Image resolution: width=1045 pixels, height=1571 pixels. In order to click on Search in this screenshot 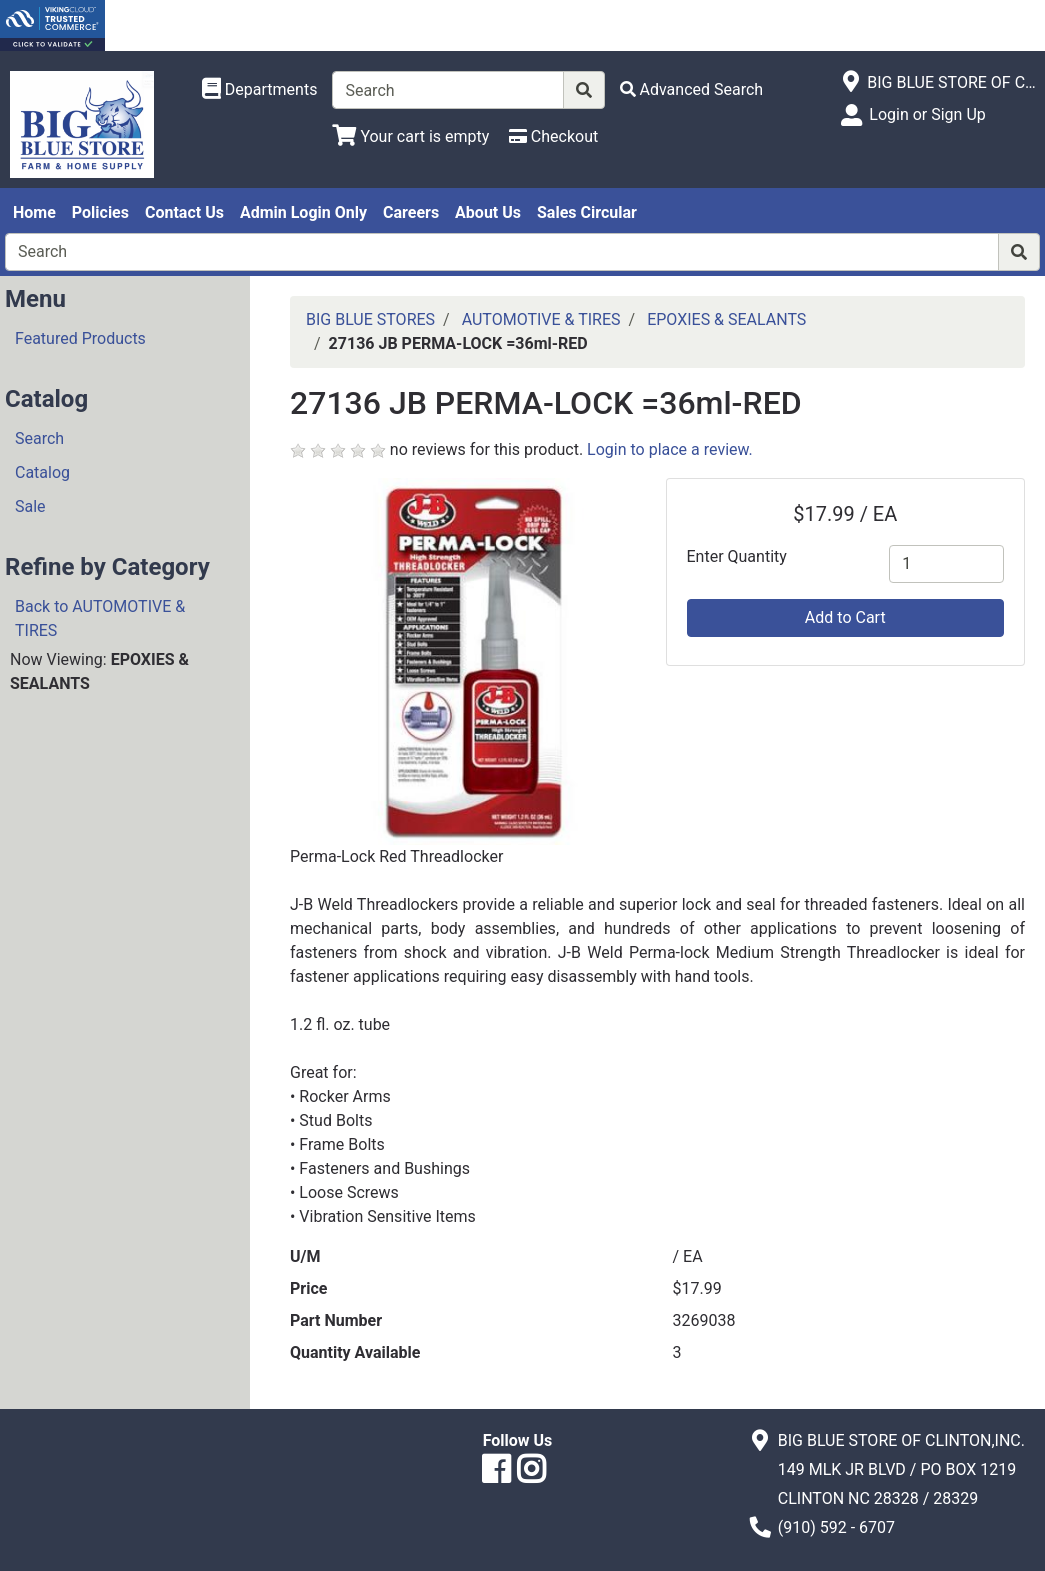, I will do `click(39, 438)`.